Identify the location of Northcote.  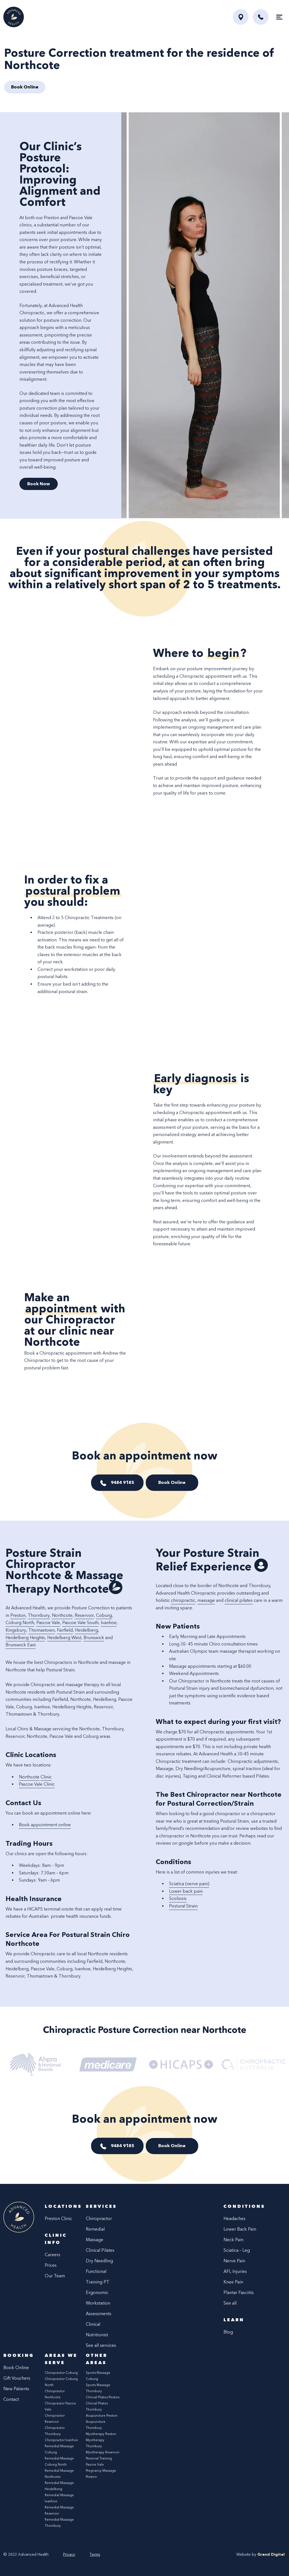
(62, 1615).